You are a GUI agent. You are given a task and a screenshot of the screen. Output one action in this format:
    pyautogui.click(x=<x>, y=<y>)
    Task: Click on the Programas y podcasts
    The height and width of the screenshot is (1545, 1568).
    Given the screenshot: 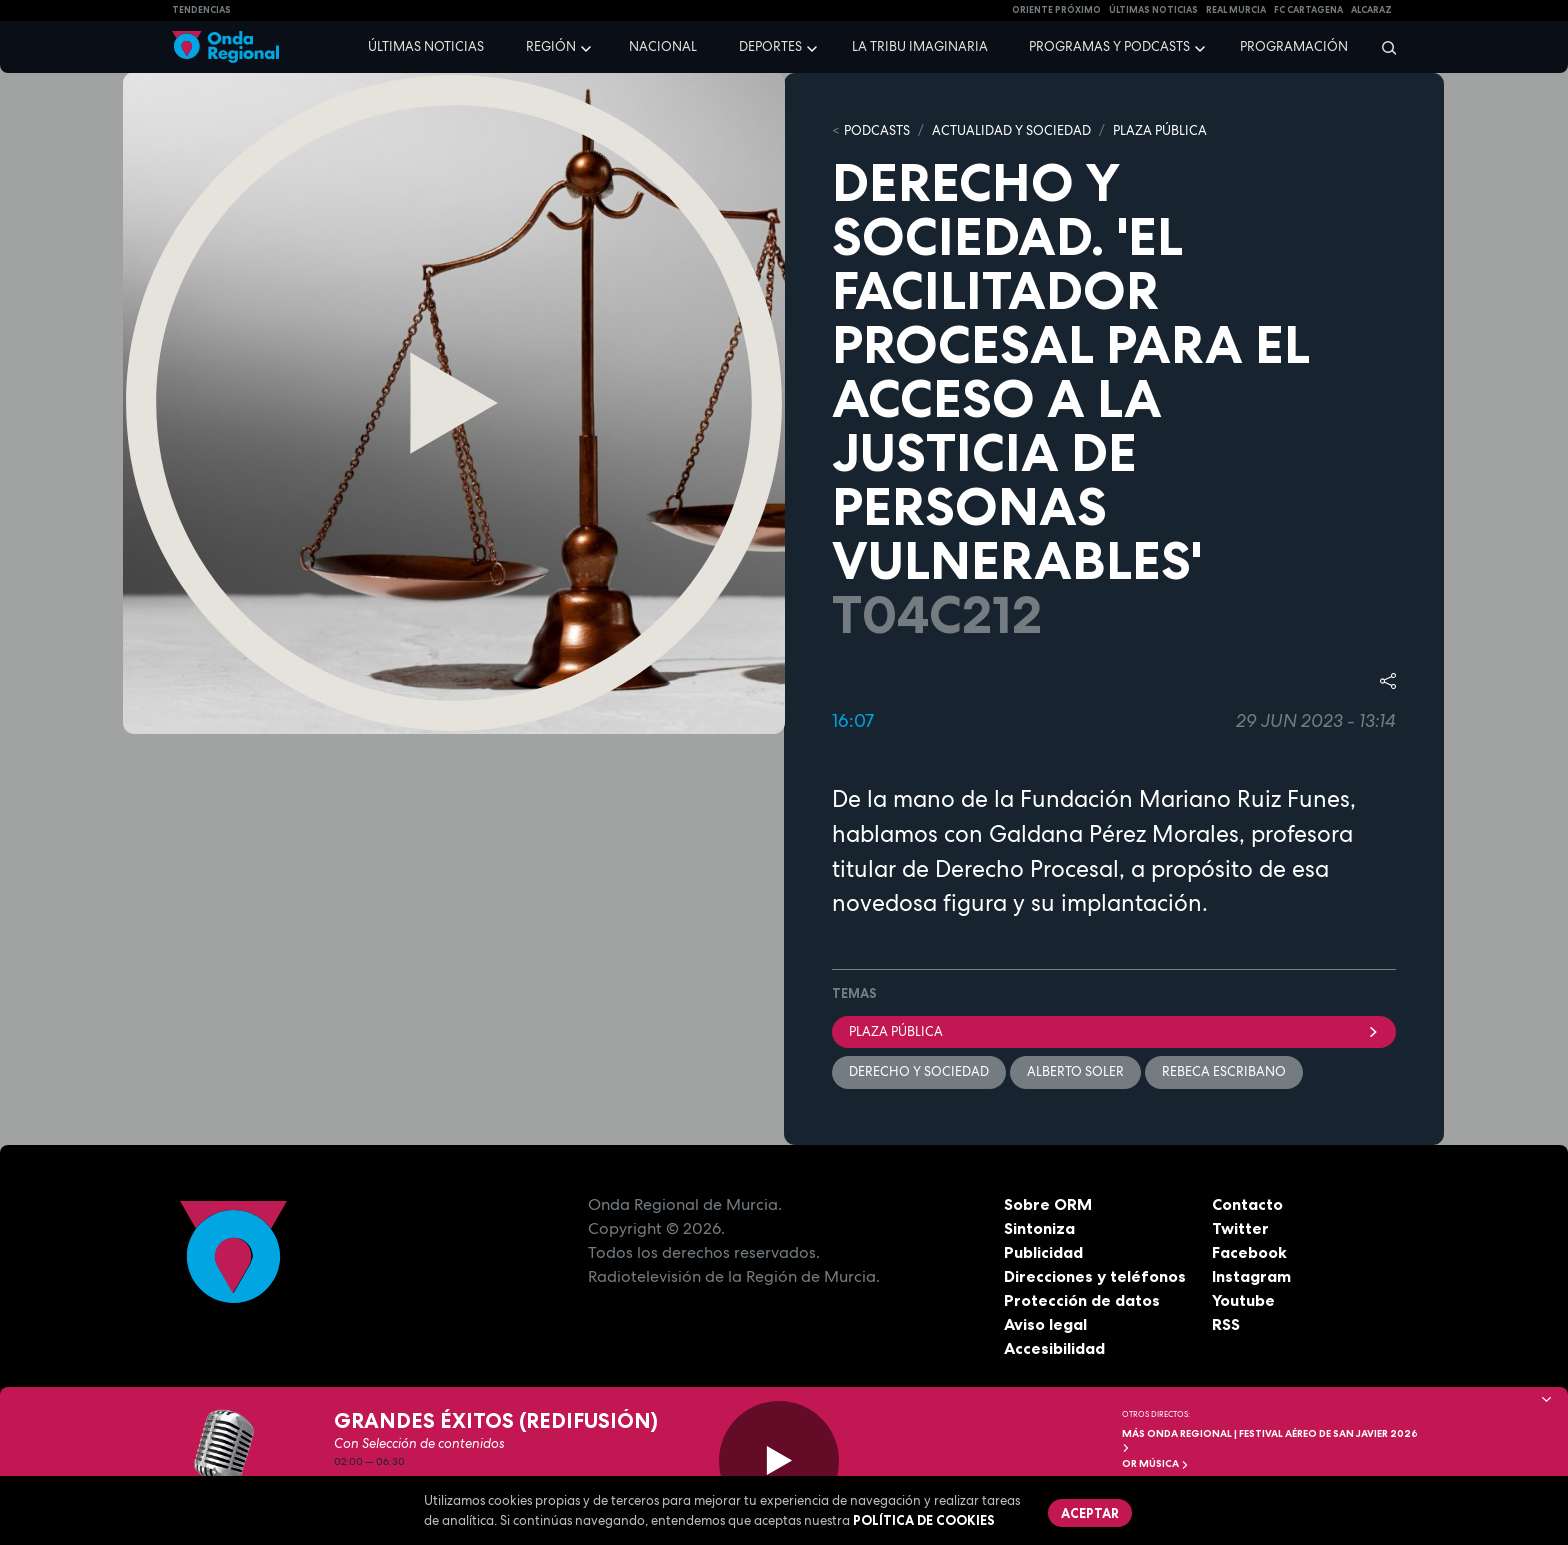 What is the action you would take?
    pyautogui.click(x=1109, y=46)
    